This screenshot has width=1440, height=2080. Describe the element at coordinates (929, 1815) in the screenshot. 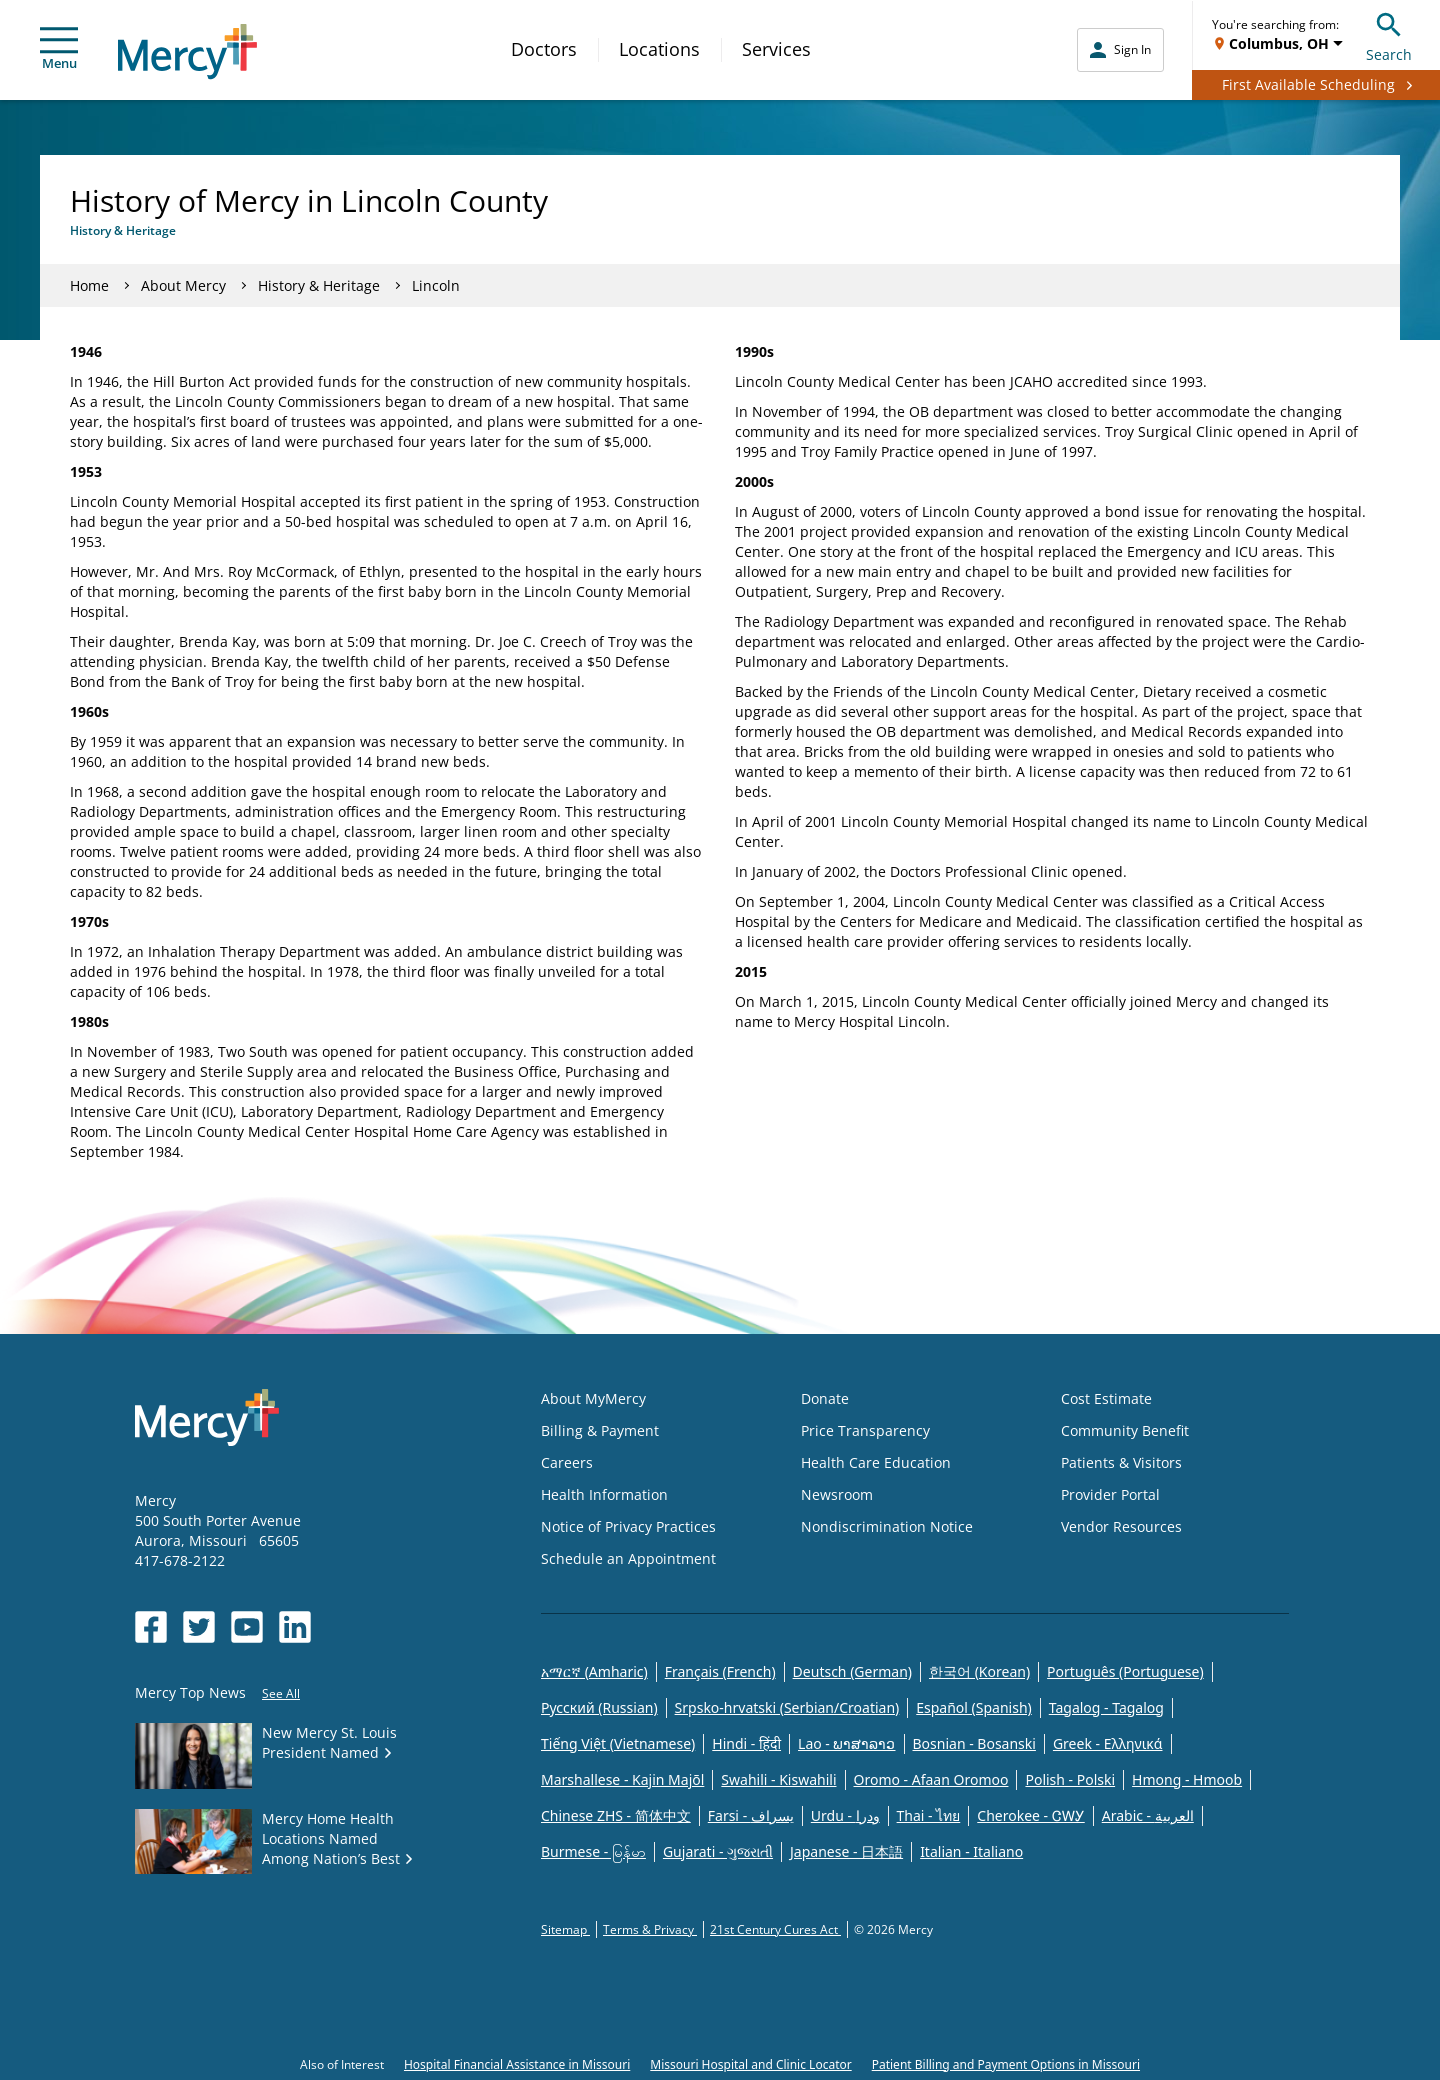

I see `Thai - ไทย` at that location.